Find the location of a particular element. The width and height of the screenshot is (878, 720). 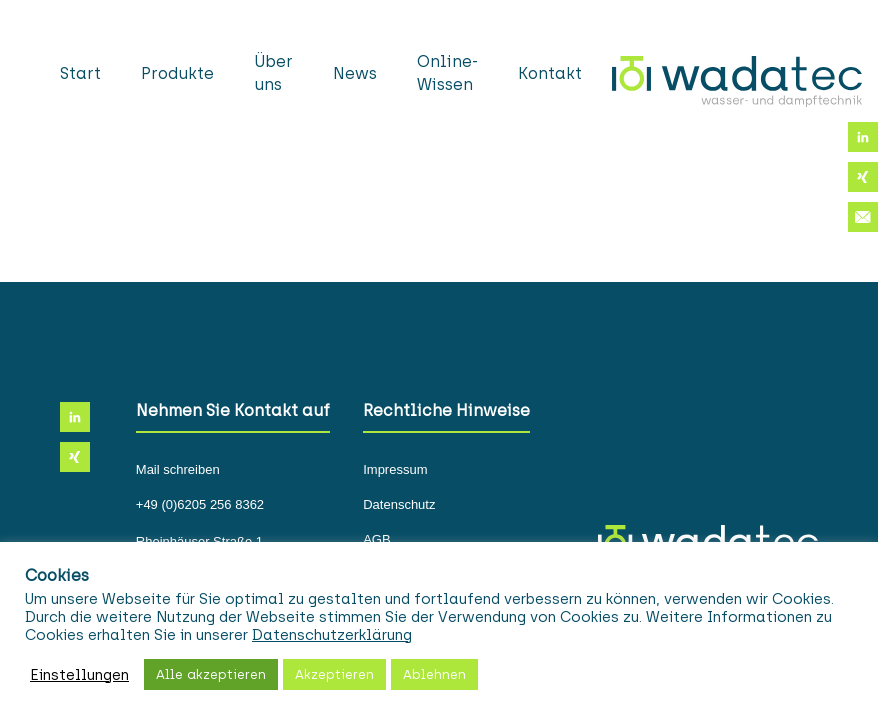

Produkte is located at coordinates (177, 73).